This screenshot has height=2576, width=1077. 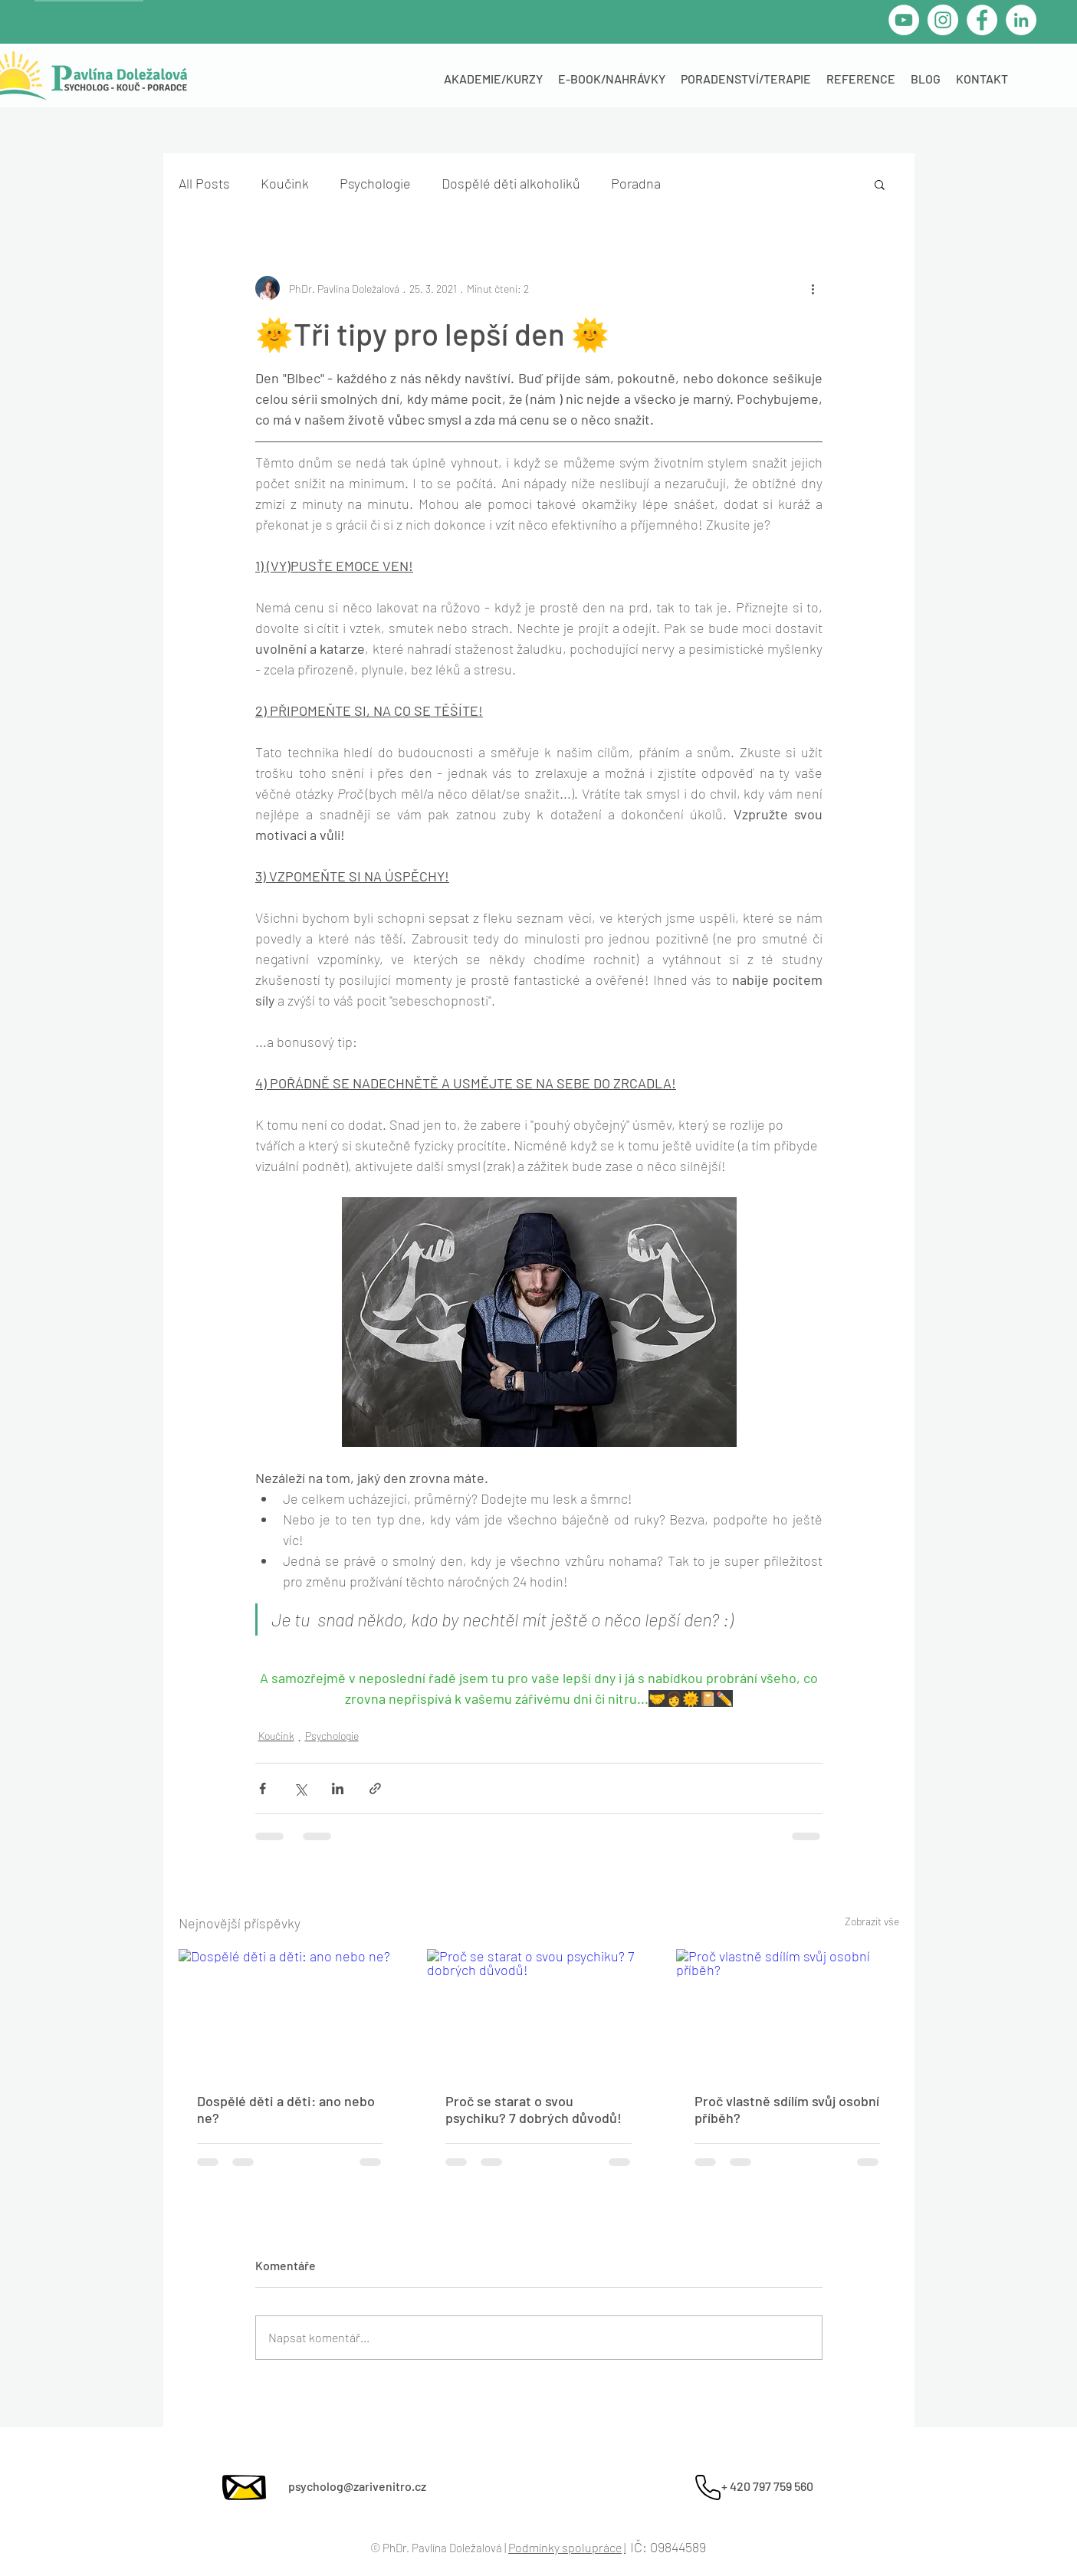 I want to click on Poradna, so click(x=636, y=183).